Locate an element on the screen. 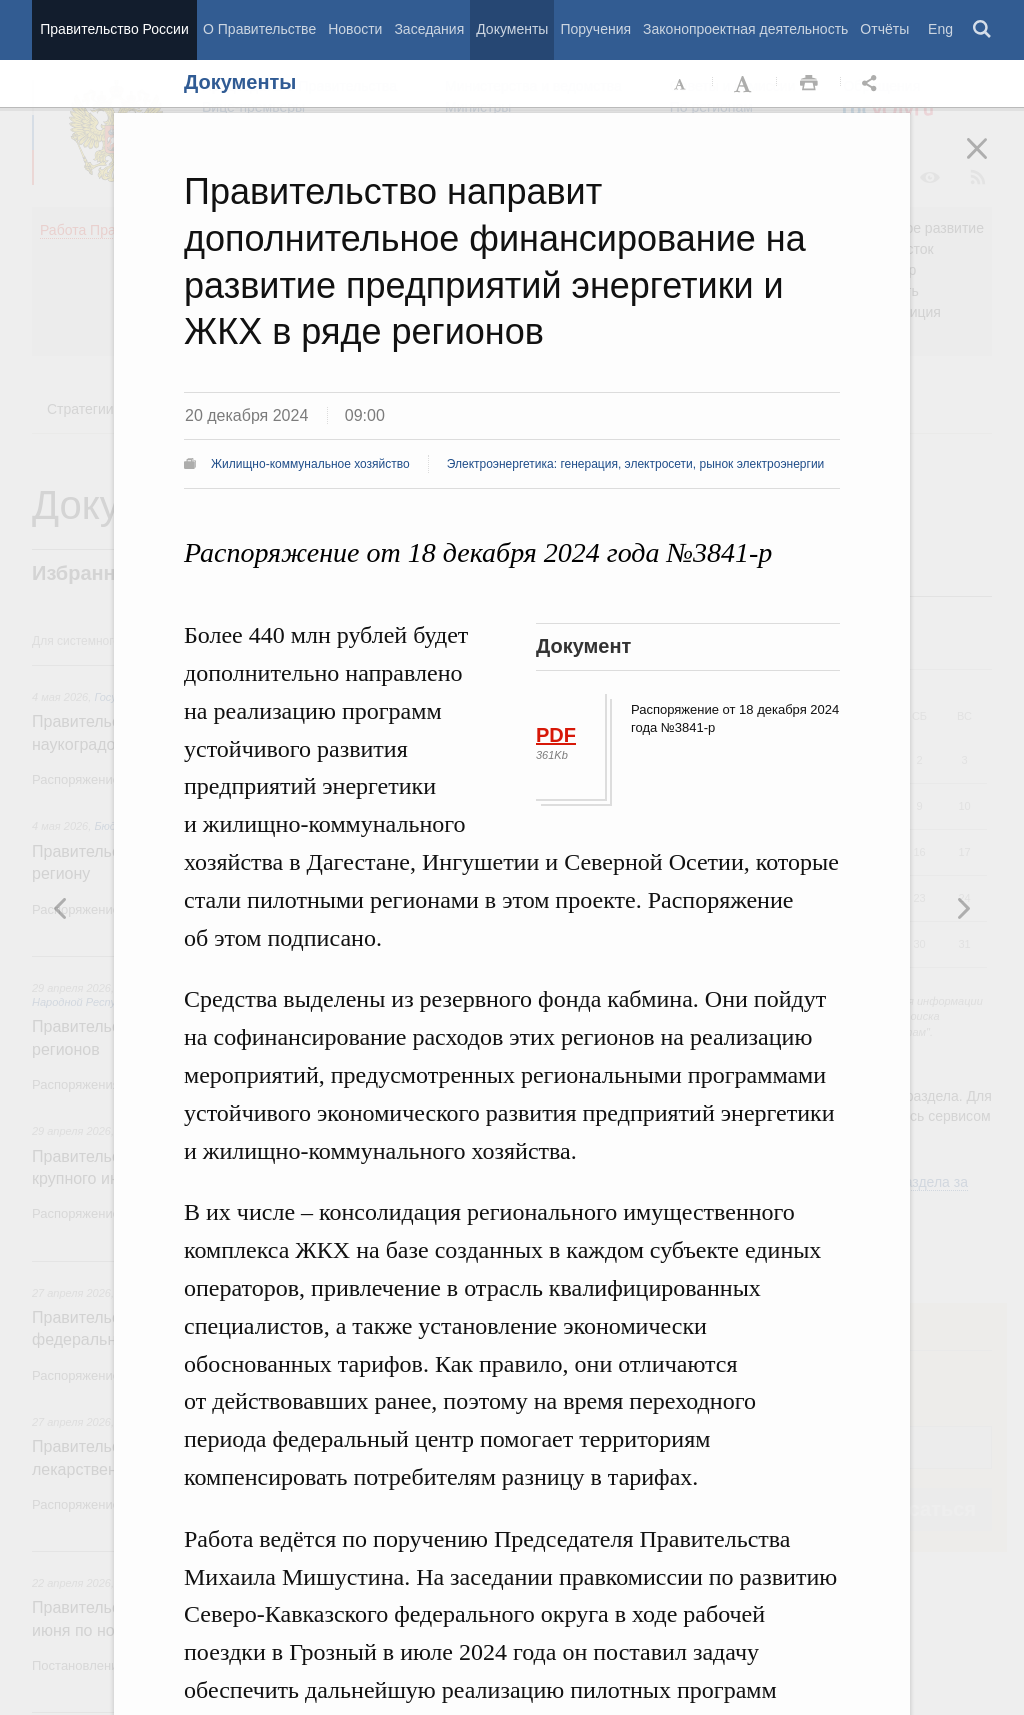  Заседания is located at coordinates (429, 29).